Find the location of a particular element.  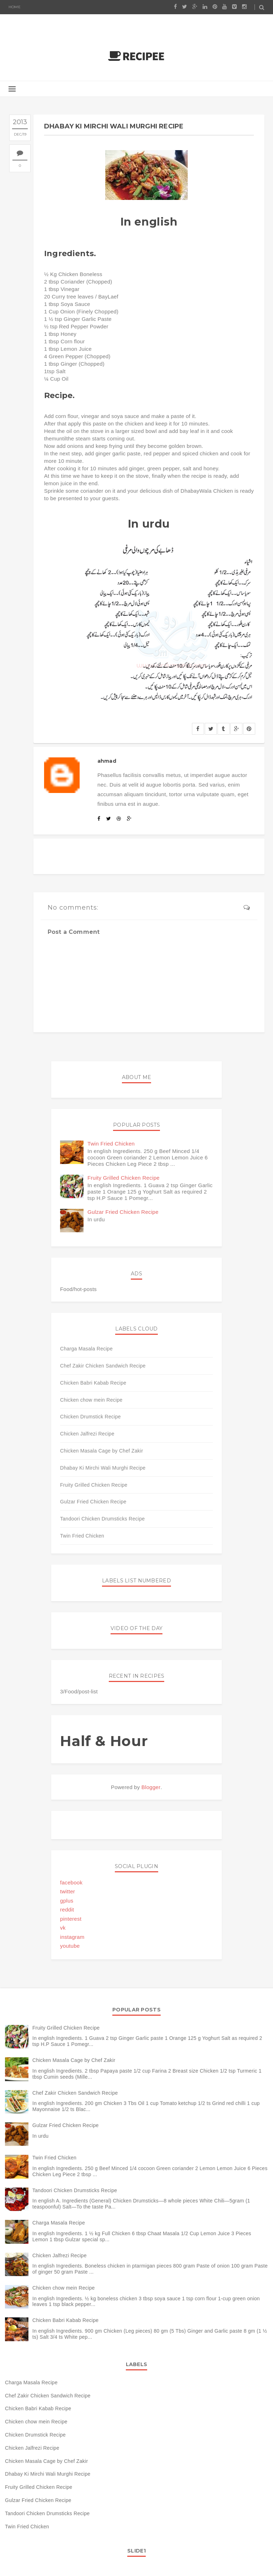

Dhabay Ki Mirchi Wali Murghi Recipe is located at coordinates (102, 1468).